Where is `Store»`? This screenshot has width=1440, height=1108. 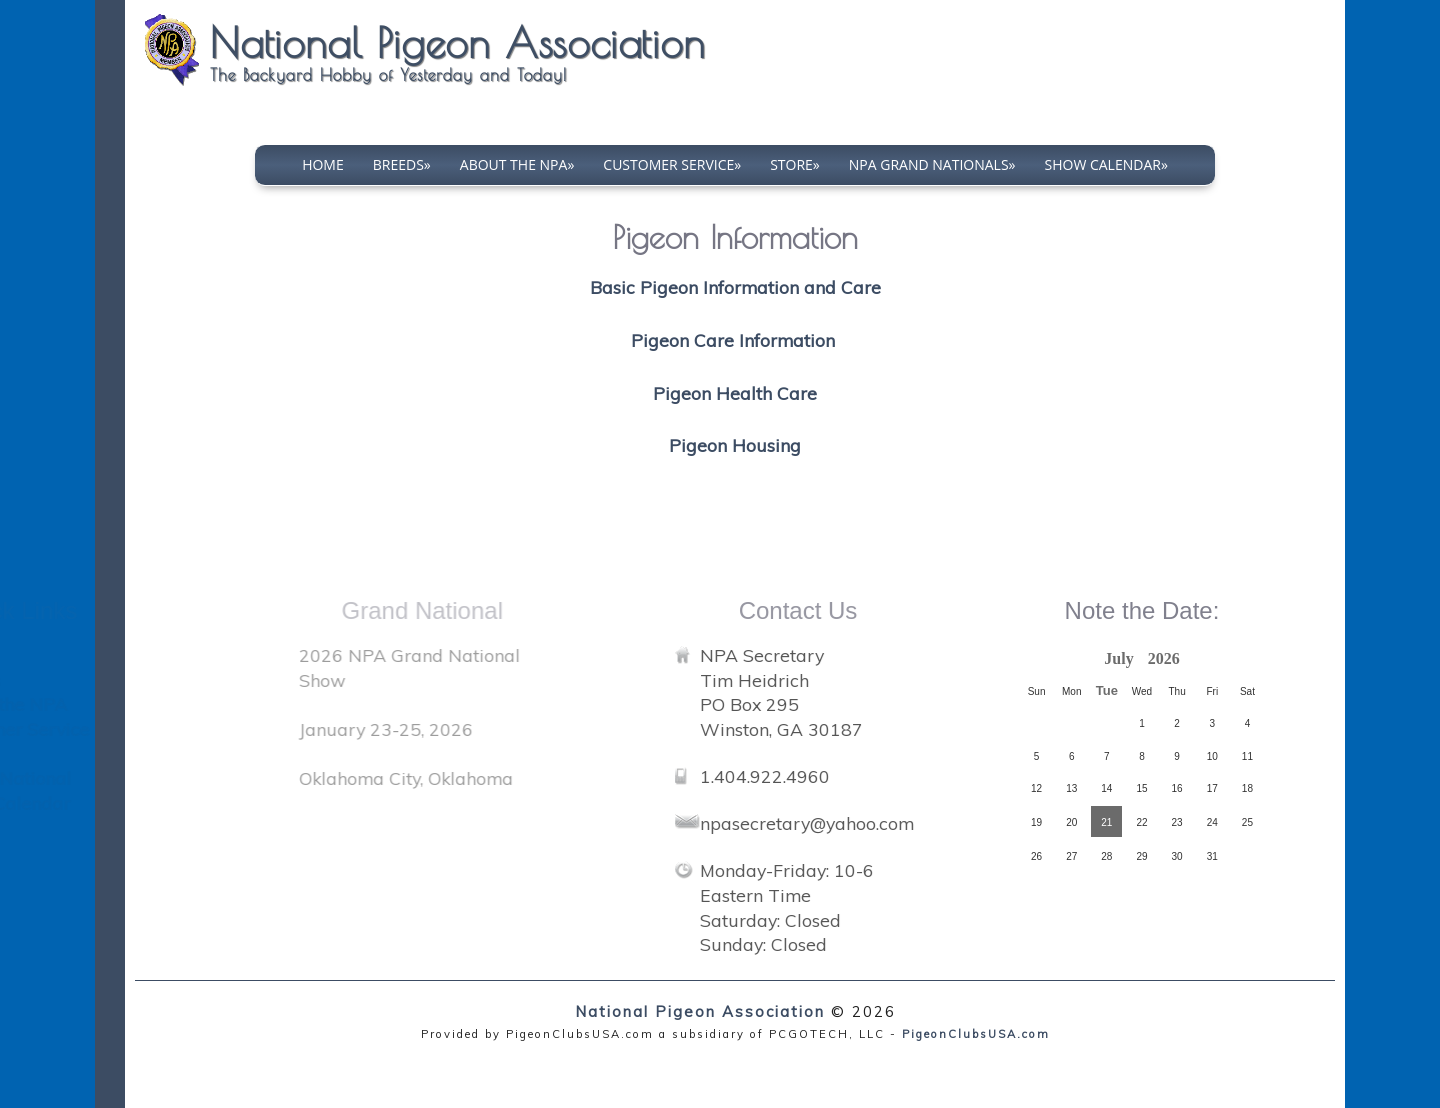
Store» is located at coordinates (795, 164).